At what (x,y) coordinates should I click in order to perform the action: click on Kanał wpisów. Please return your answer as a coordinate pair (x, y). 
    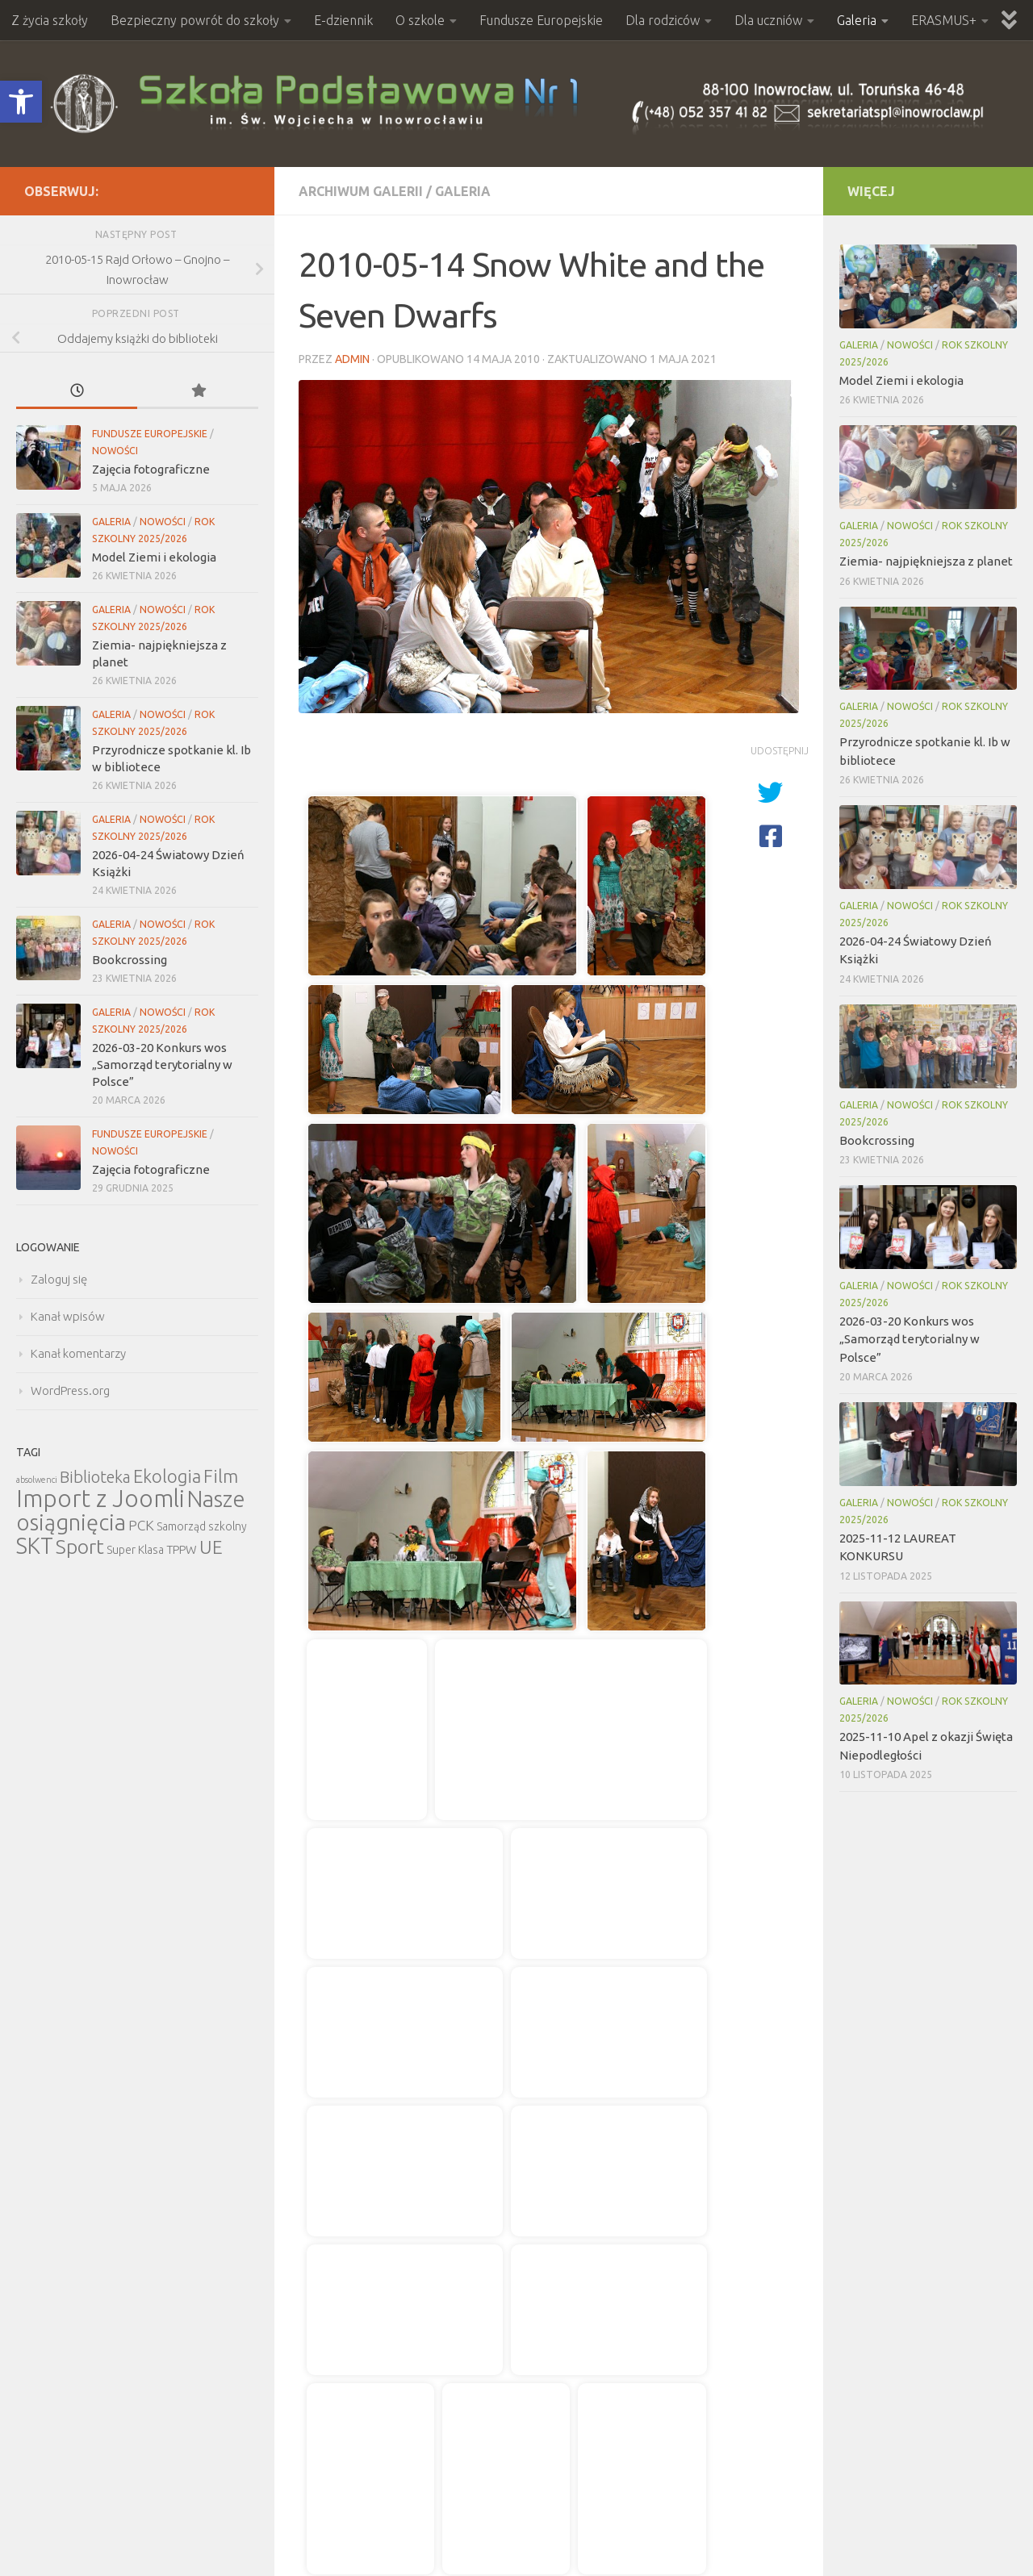
    Looking at the image, I should click on (68, 1316).